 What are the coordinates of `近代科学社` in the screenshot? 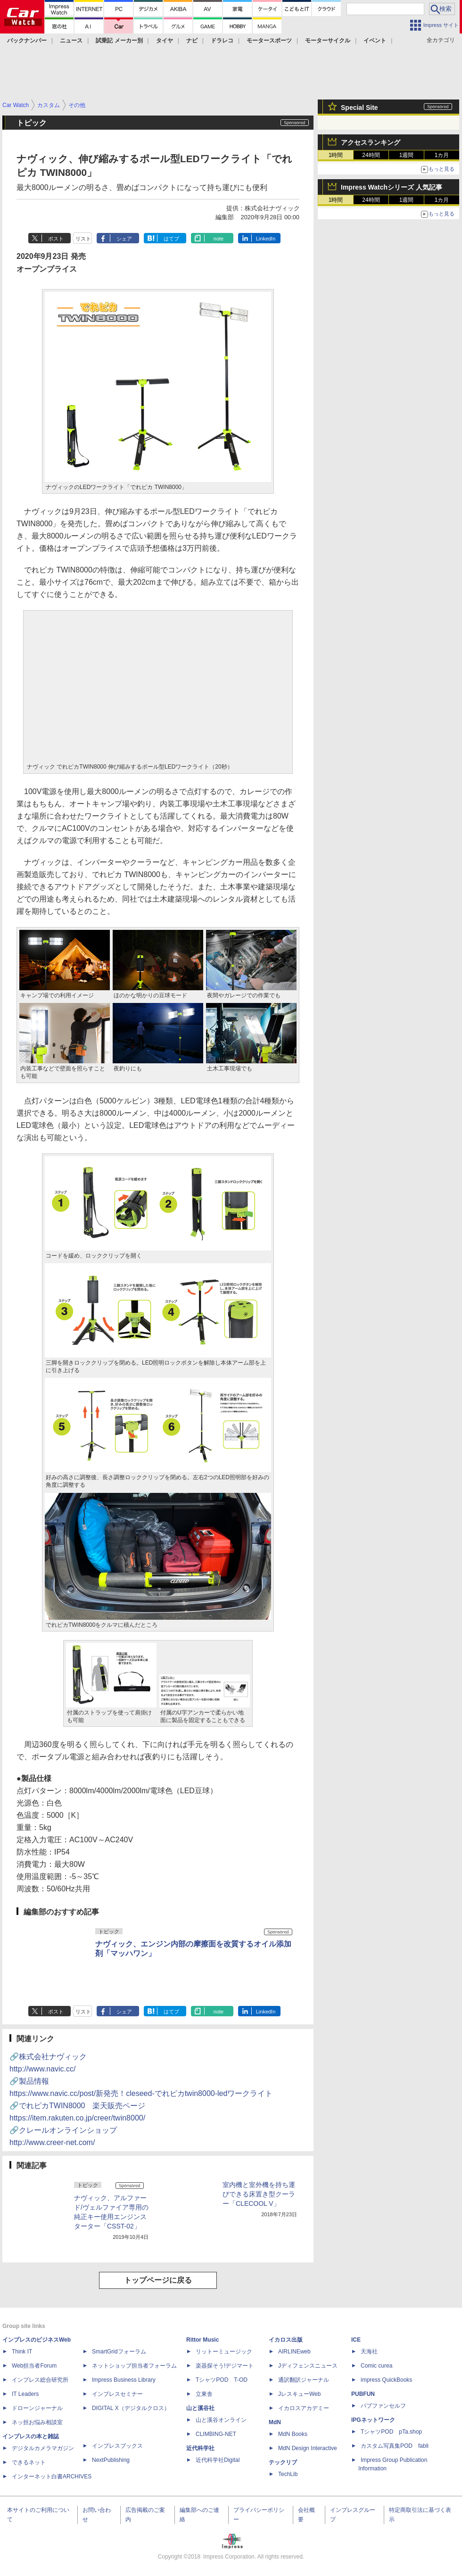 It's located at (200, 2448).